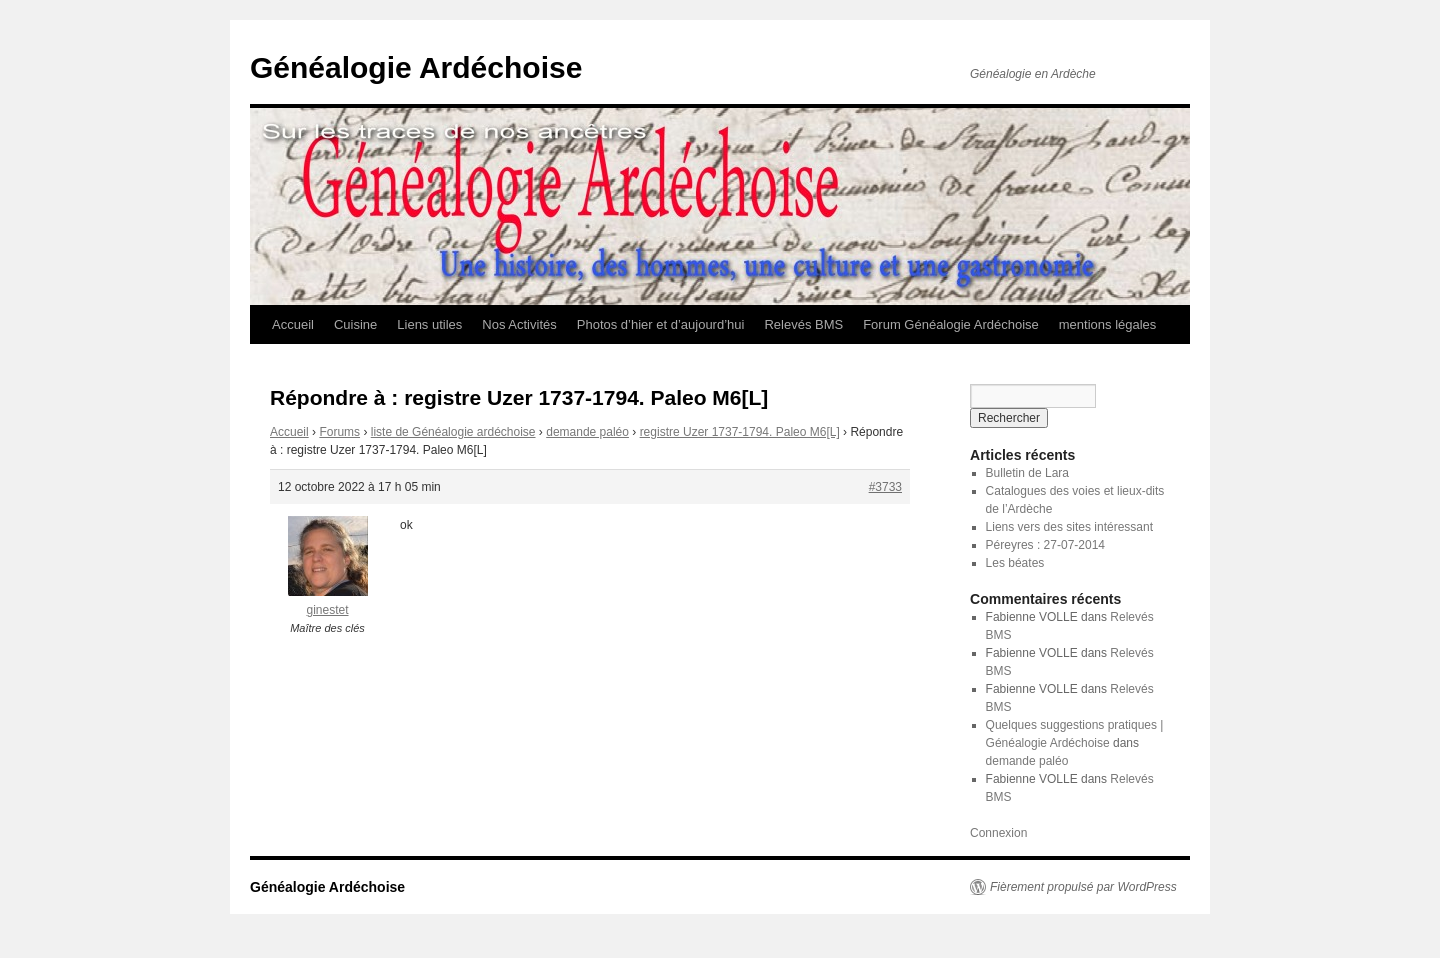  I want to click on Forums, so click(339, 432).